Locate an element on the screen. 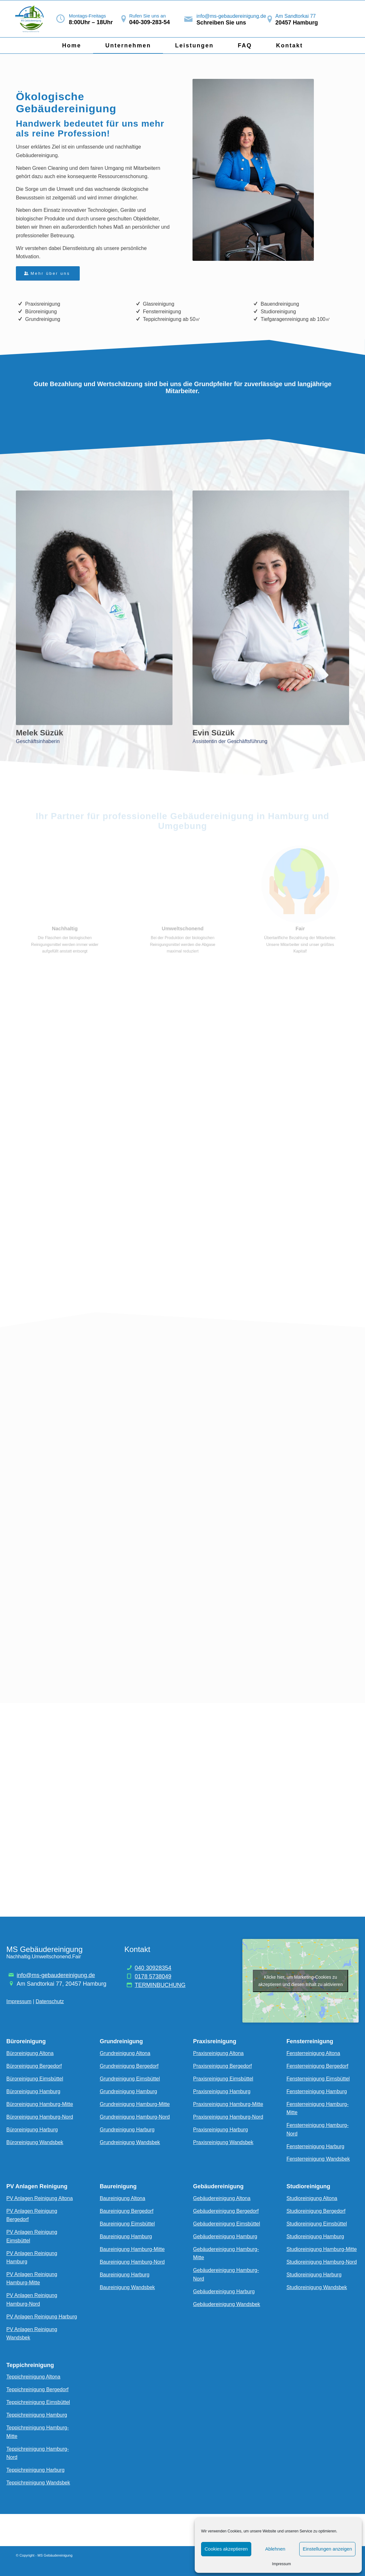 The width and height of the screenshot is (365, 2576). Datenschutz is located at coordinates (50, 2001).